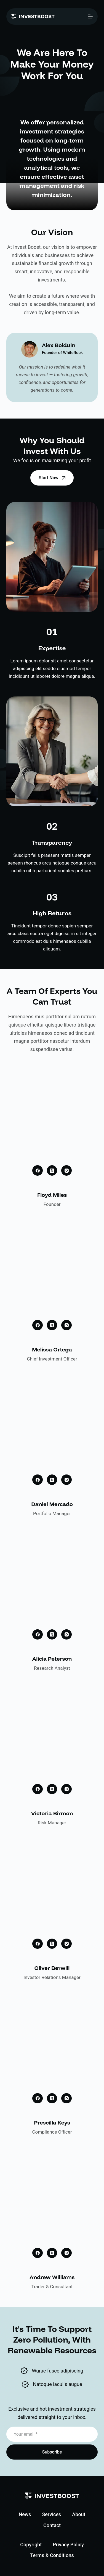 Image resolution: width=104 pixels, height=2576 pixels. Describe the element at coordinates (52, 2525) in the screenshot. I see `Contact` at that location.